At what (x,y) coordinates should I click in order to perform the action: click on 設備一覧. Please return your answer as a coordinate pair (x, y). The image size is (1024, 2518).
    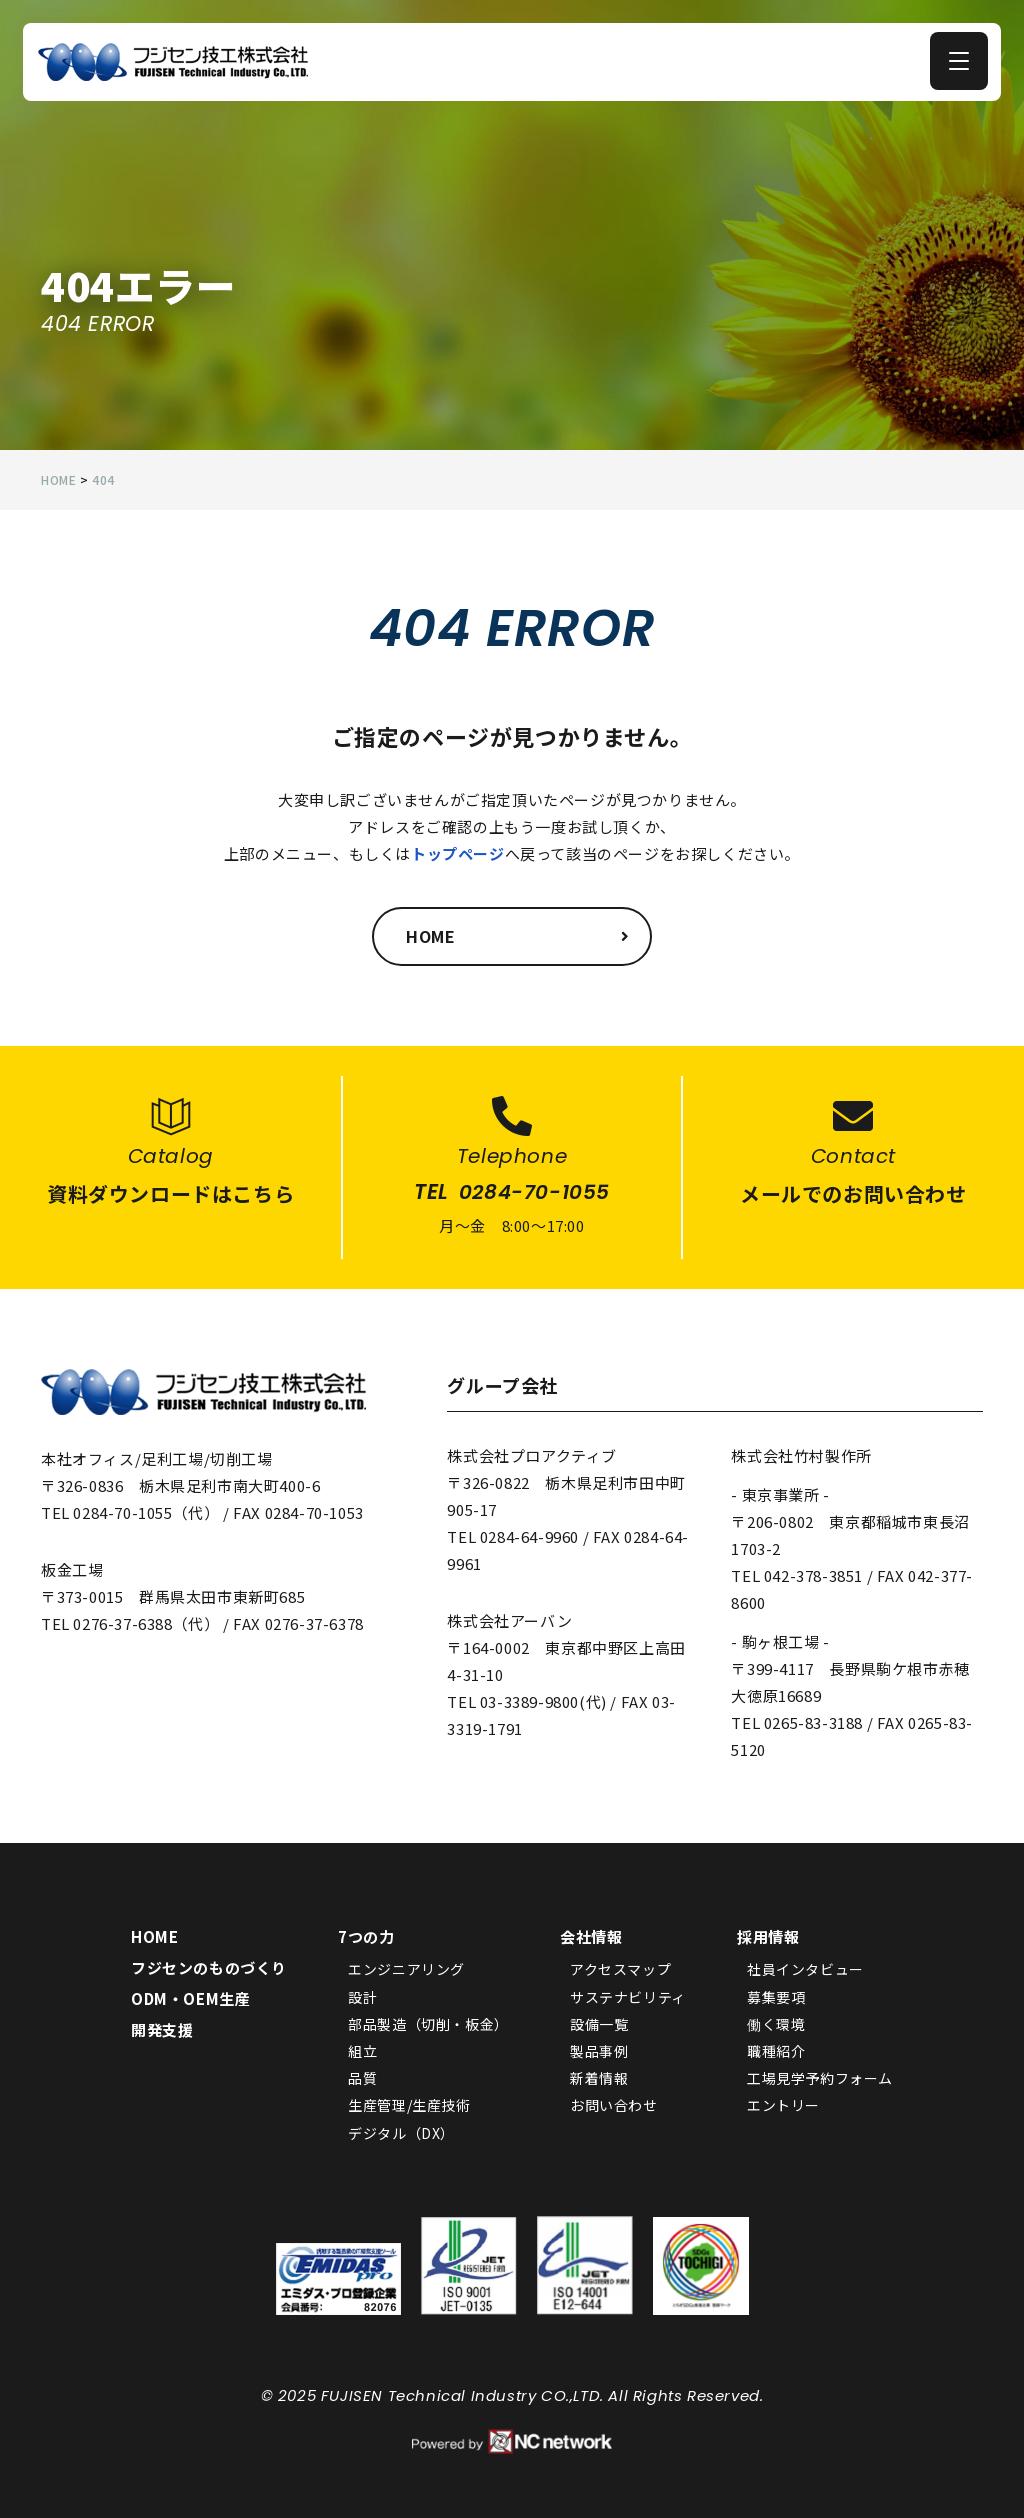
    Looking at the image, I should click on (599, 2026).